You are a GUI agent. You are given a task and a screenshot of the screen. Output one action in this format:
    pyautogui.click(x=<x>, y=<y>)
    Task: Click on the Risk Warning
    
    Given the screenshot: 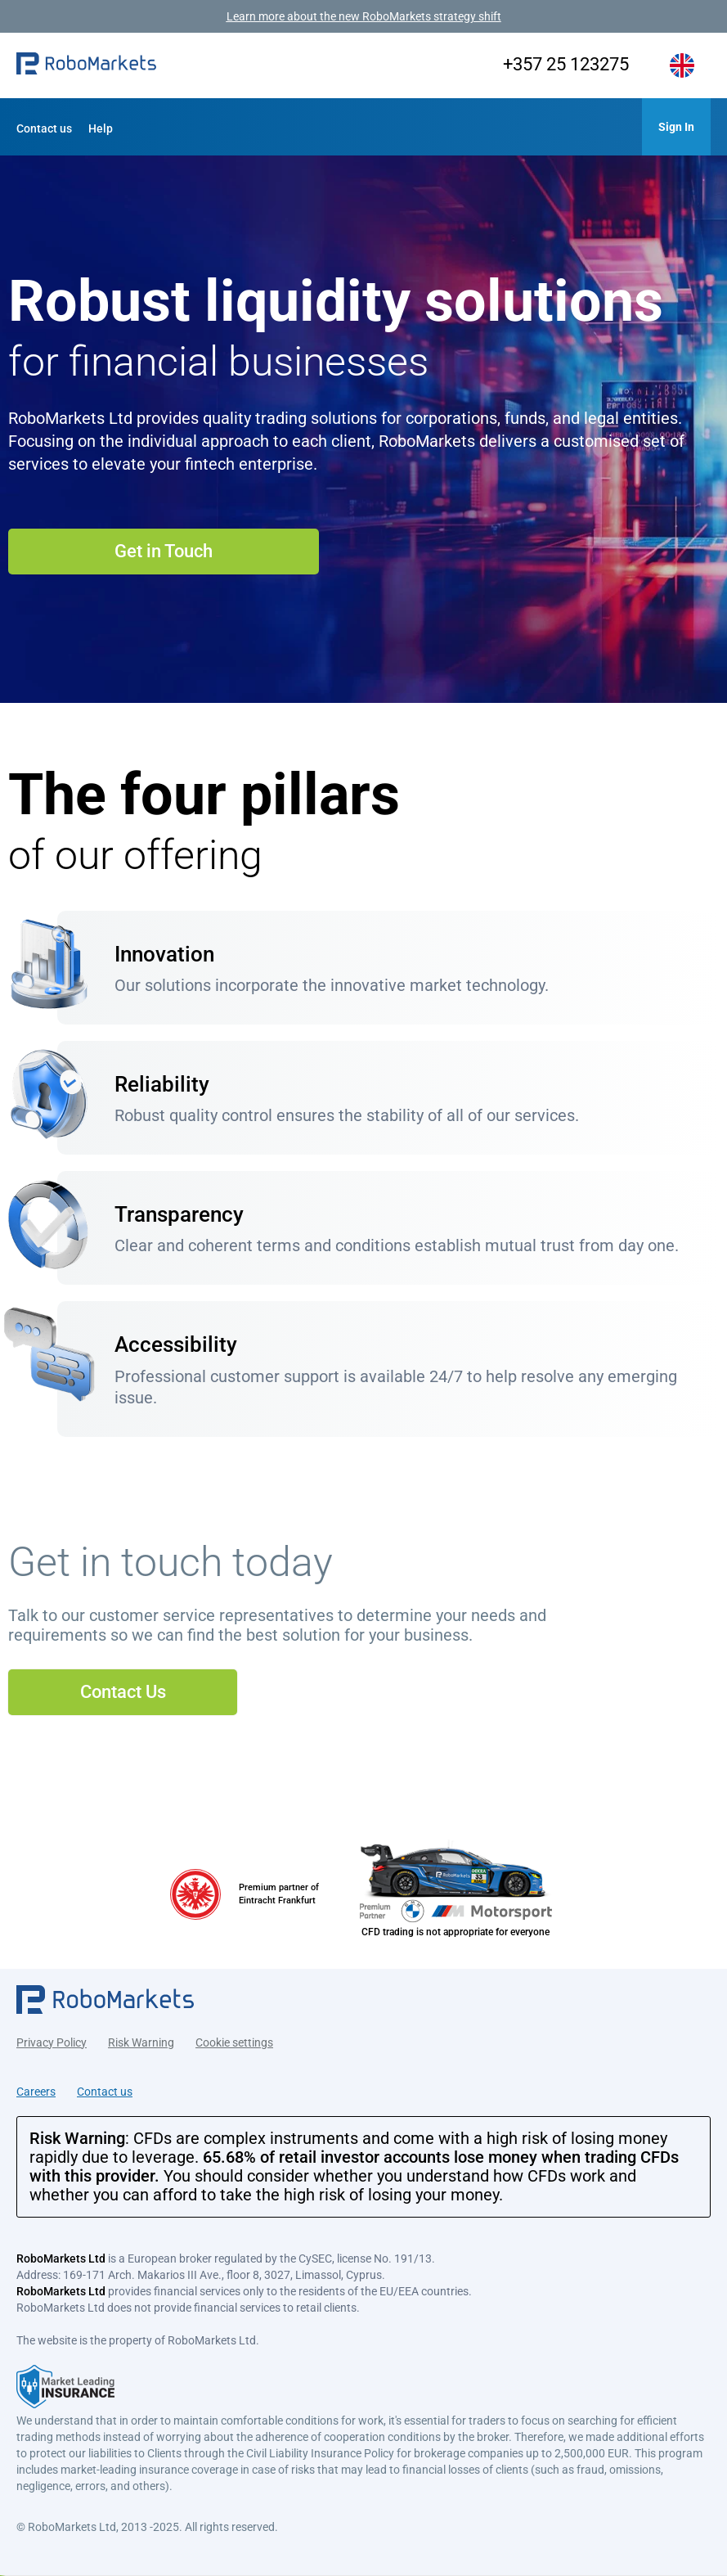 What is the action you would take?
    pyautogui.click(x=141, y=2042)
    